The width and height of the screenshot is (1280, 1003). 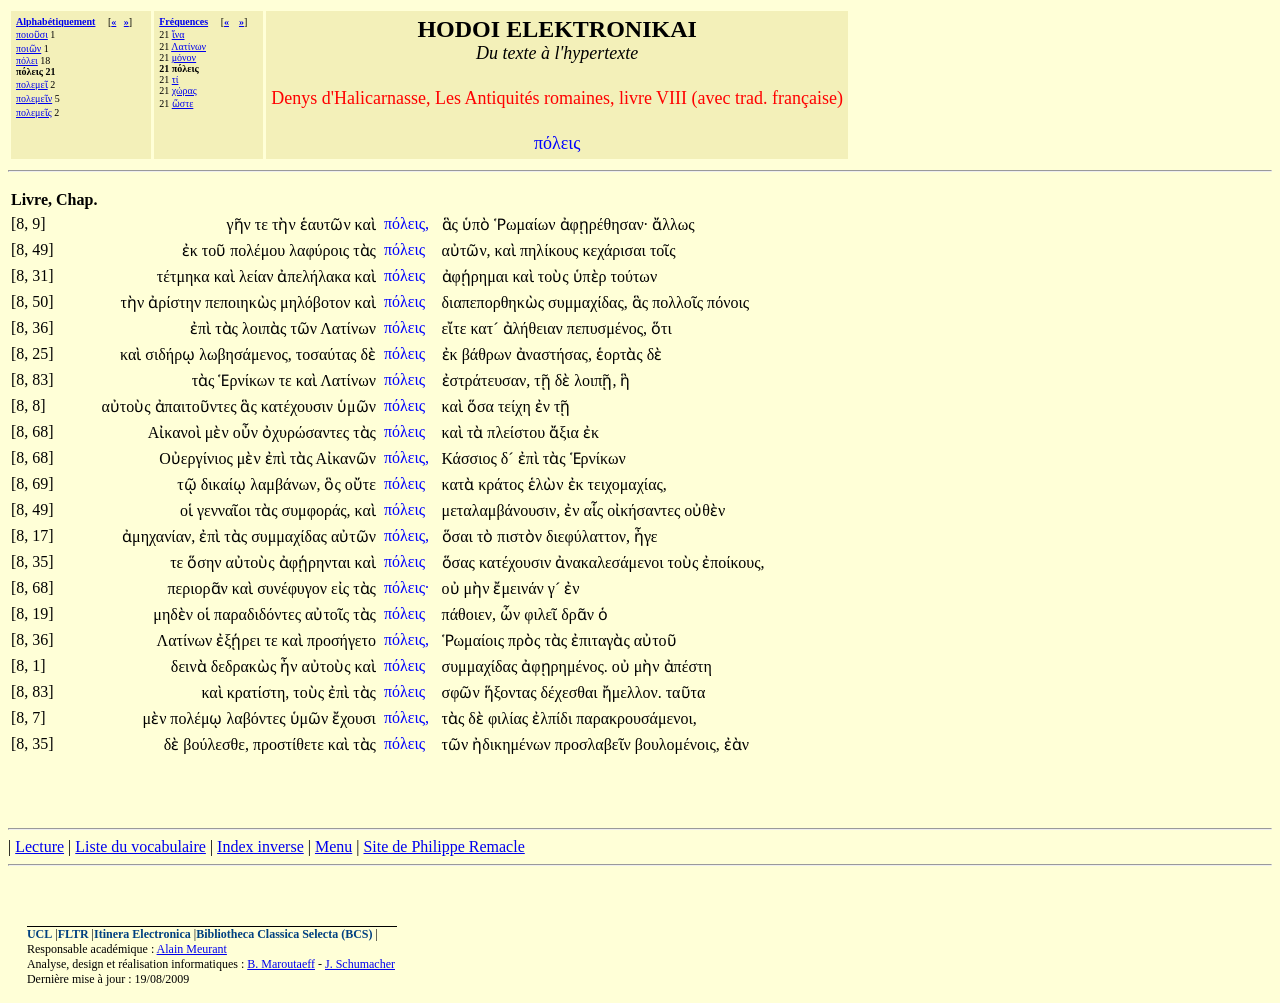 I want to click on αὐτοῖς, so click(x=329, y=614).